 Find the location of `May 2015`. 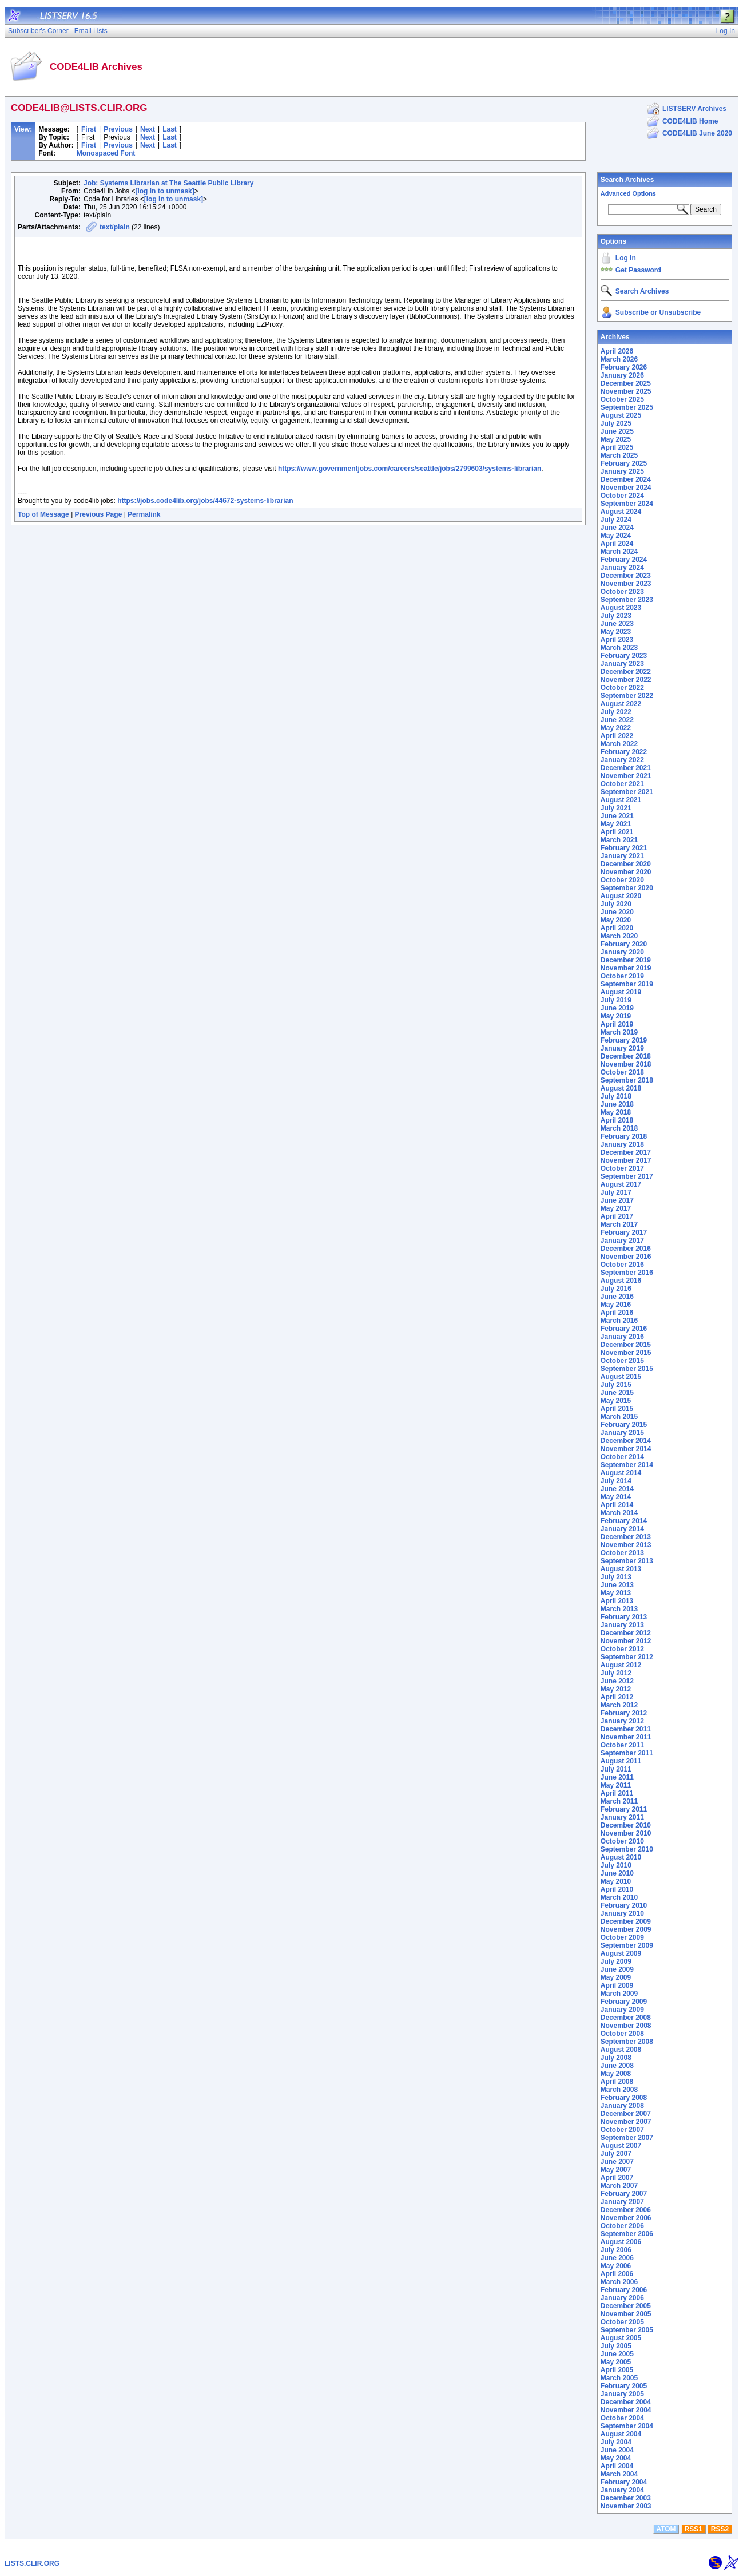

May 2015 is located at coordinates (616, 1401).